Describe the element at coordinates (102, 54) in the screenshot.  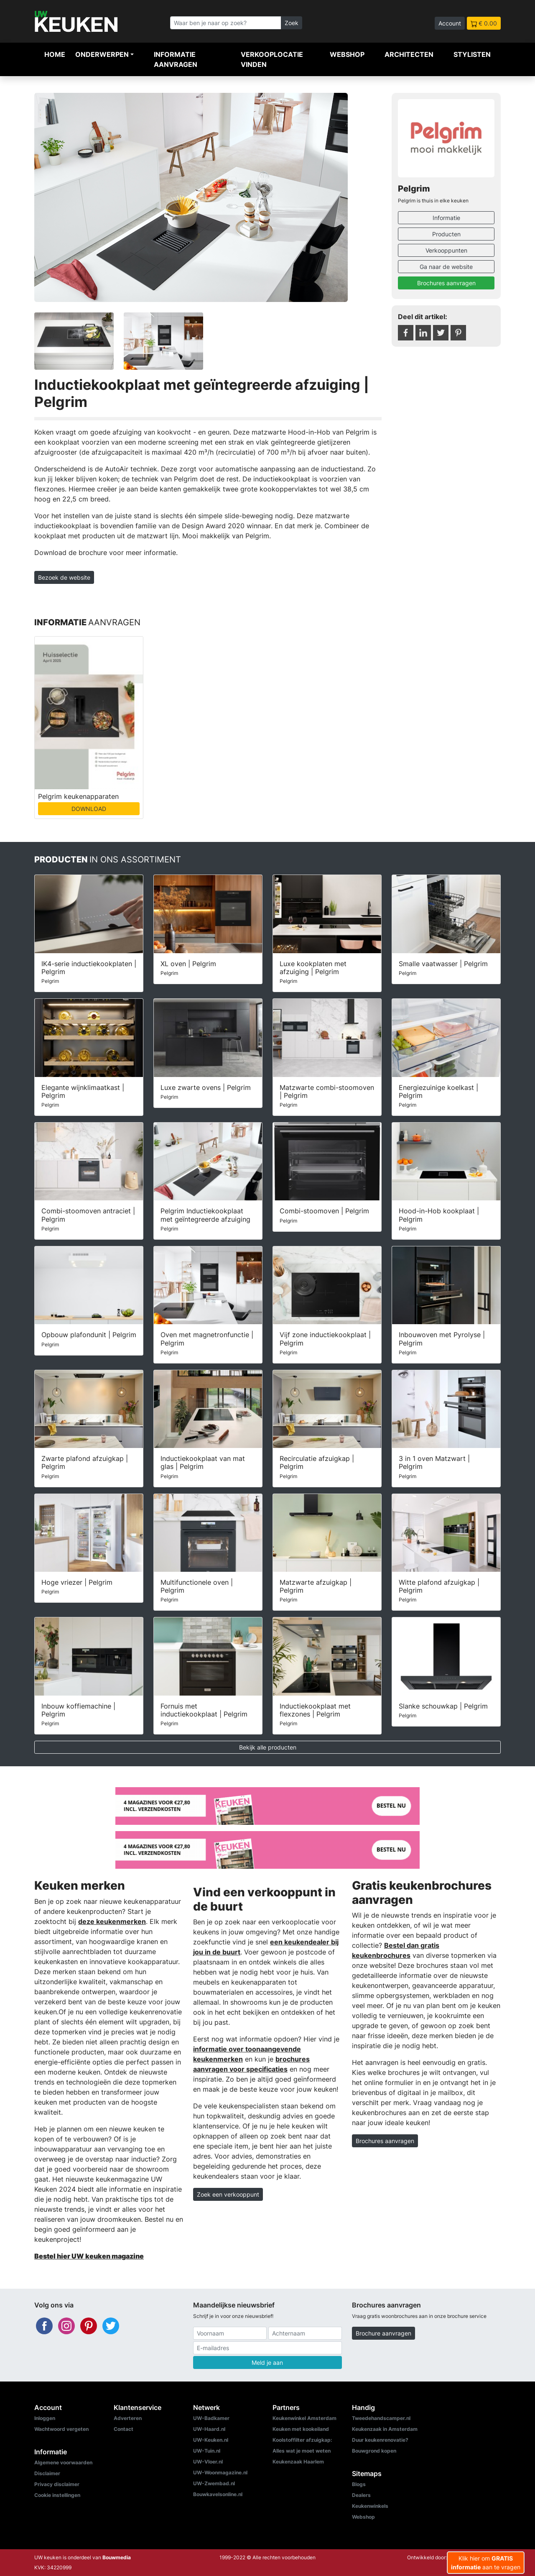
I see `Onderwerpen` at that location.